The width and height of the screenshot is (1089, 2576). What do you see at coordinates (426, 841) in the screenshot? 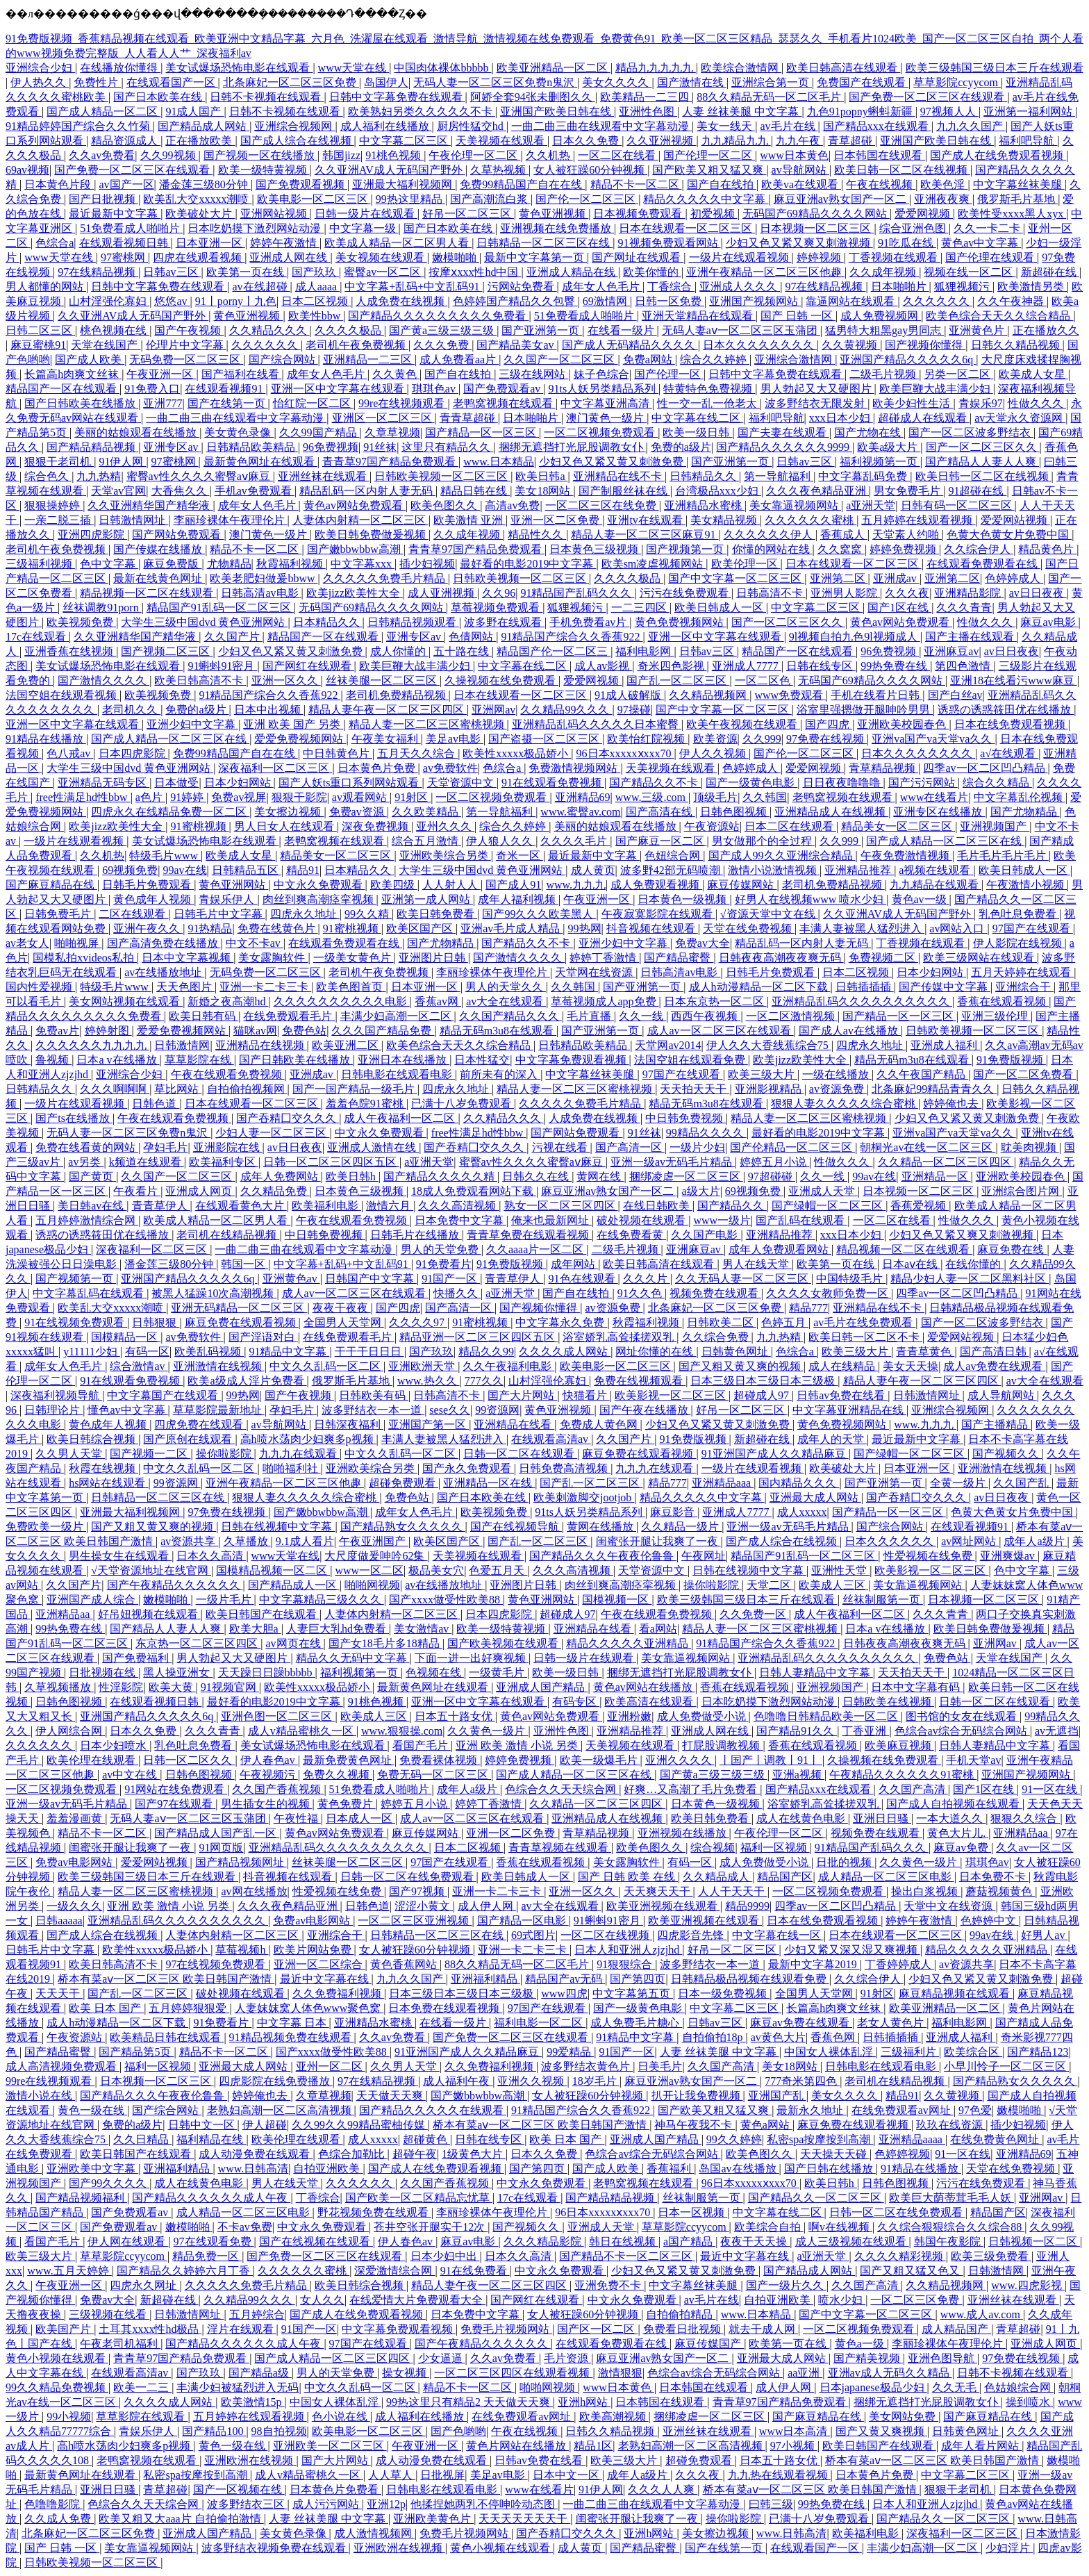
I see `综合五月激情` at bounding box center [426, 841].